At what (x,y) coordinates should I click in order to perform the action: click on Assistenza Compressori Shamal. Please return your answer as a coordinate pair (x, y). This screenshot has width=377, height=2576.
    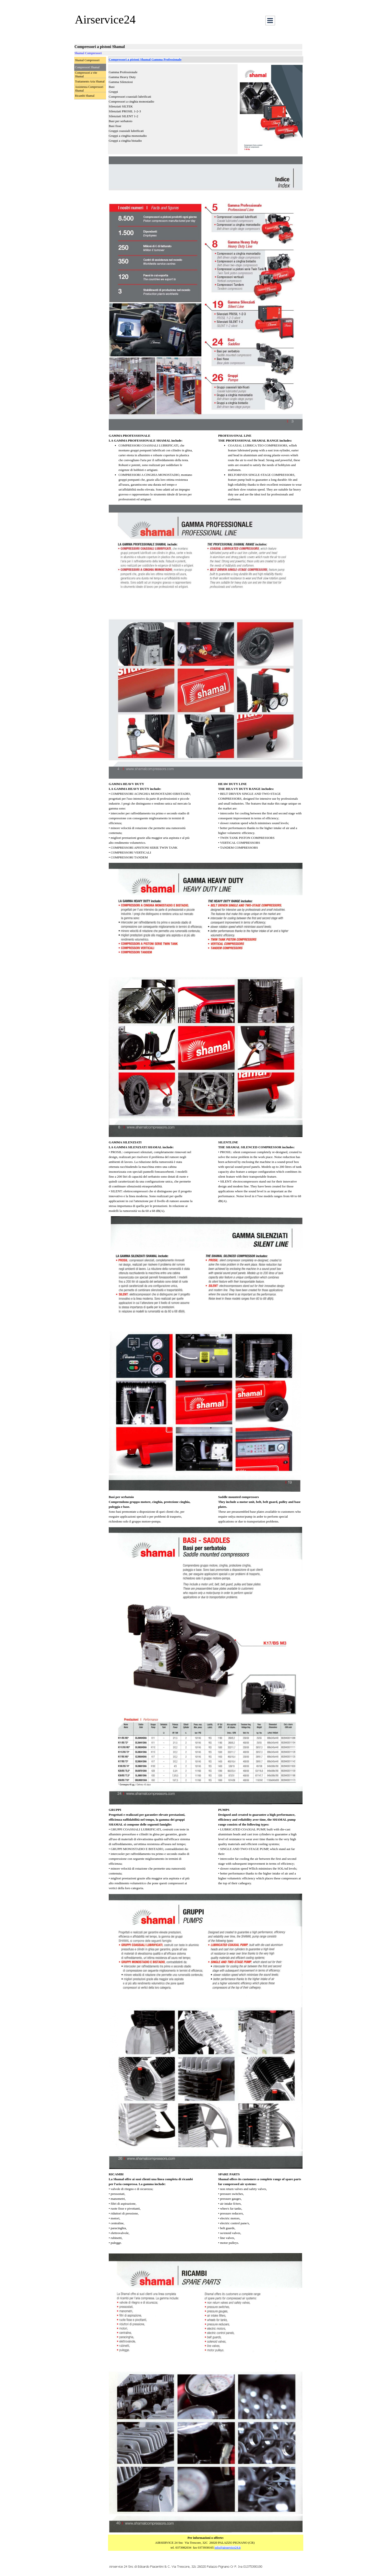
    Looking at the image, I should click on (89, 88).